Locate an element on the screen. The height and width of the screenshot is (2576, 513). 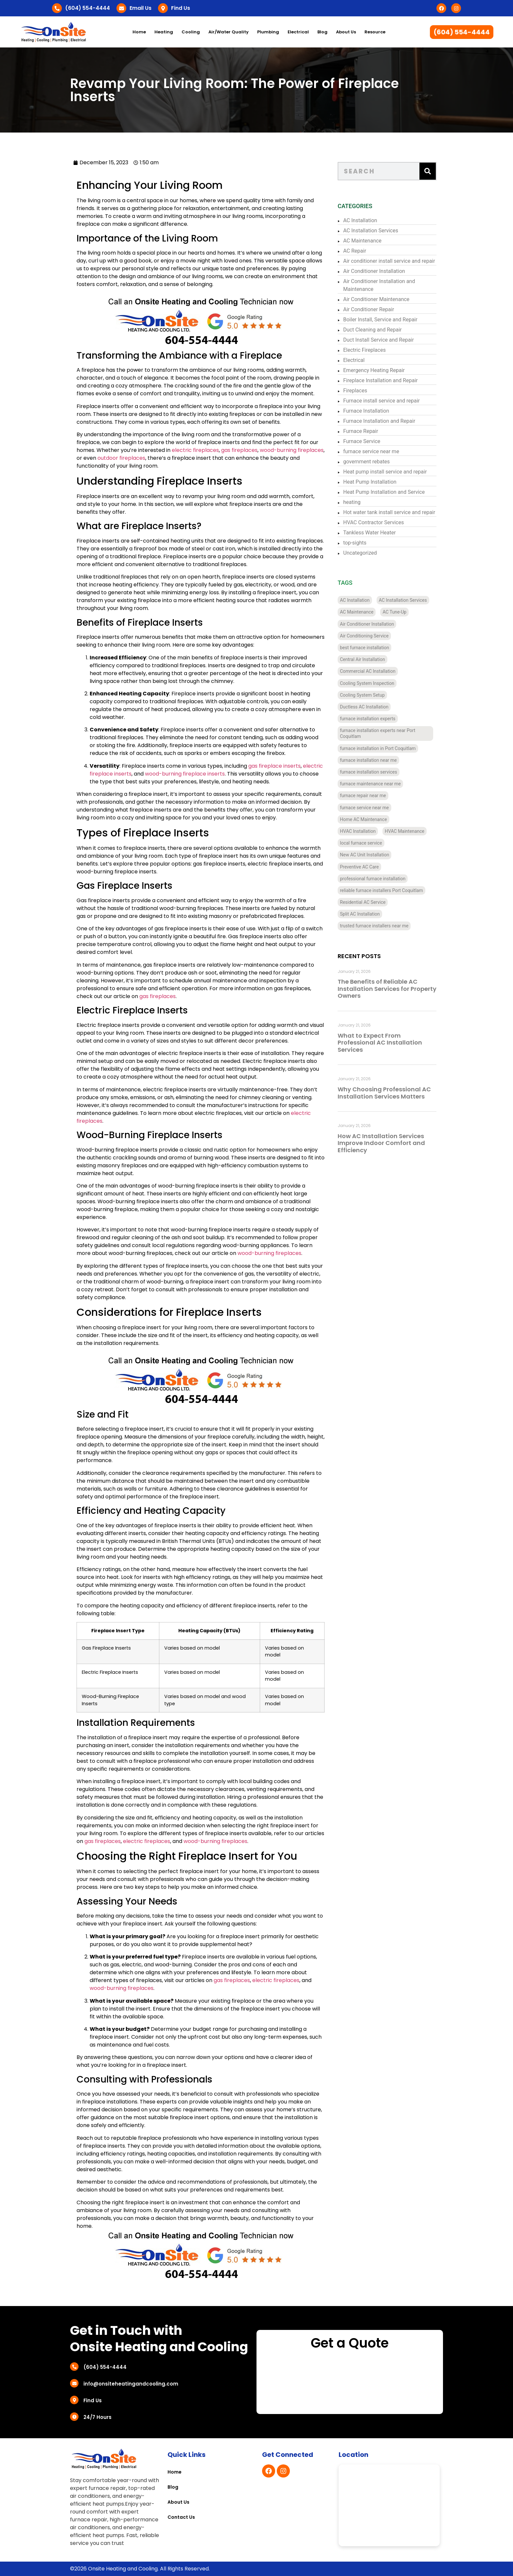
How AC Installation Services Improve Indoor Comfort and Efficiency is located at coordinates (382, 1143).